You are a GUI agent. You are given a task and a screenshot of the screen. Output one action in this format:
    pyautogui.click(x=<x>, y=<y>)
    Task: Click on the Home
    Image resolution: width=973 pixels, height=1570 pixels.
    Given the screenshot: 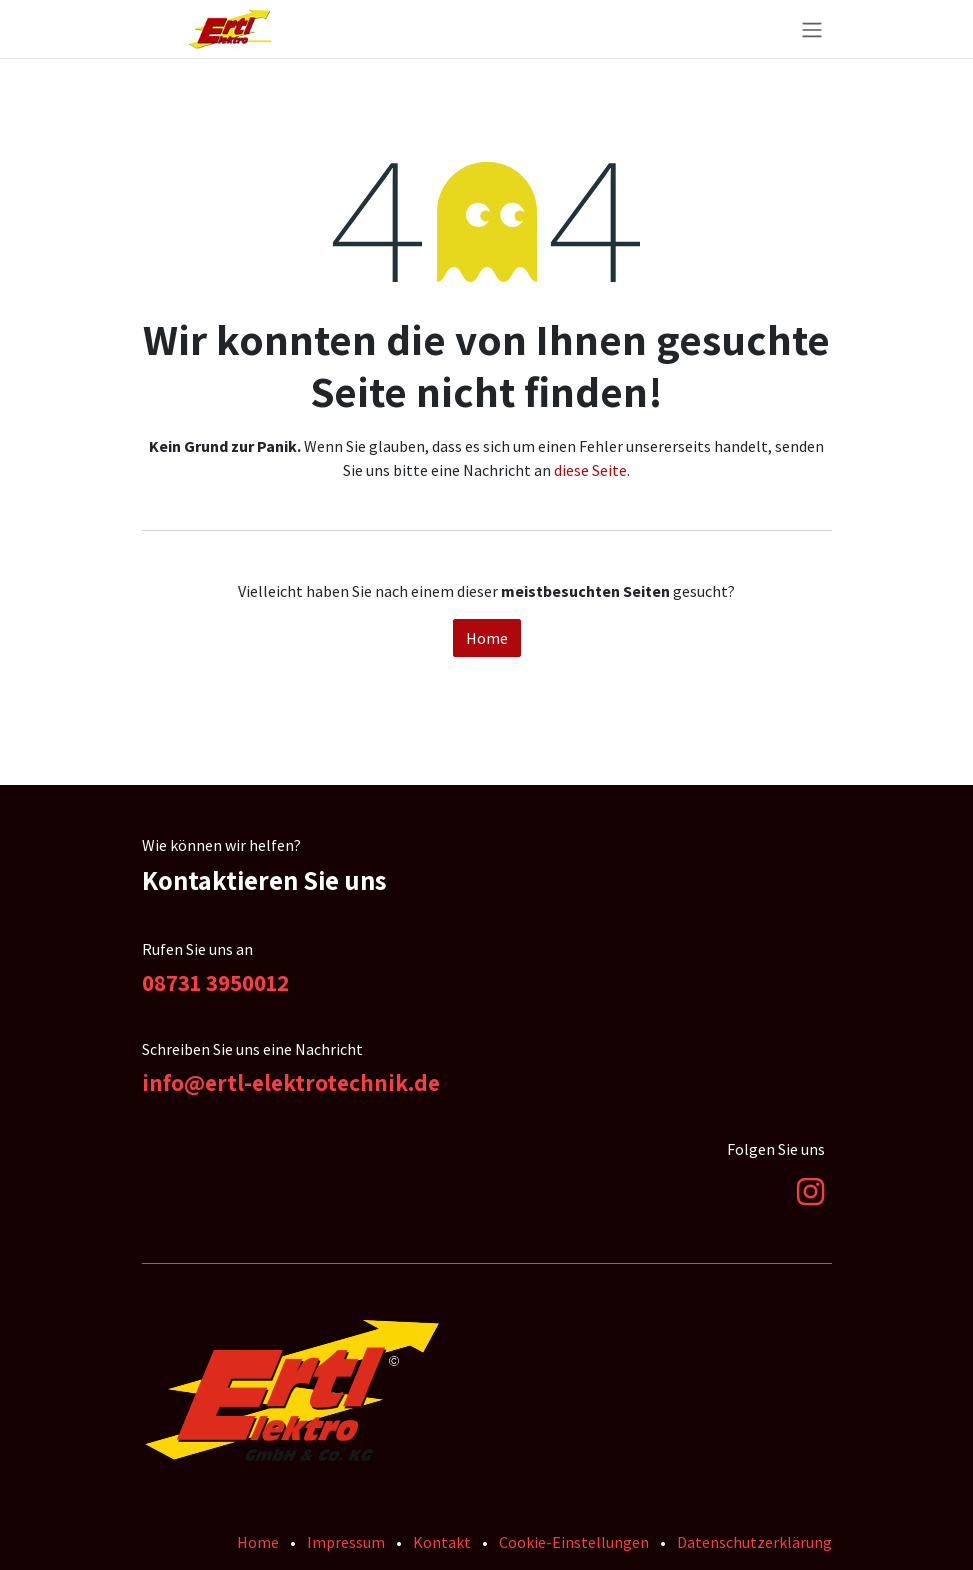 What is the action you would take?
    pyautogui.click(x=487, y=638)
    